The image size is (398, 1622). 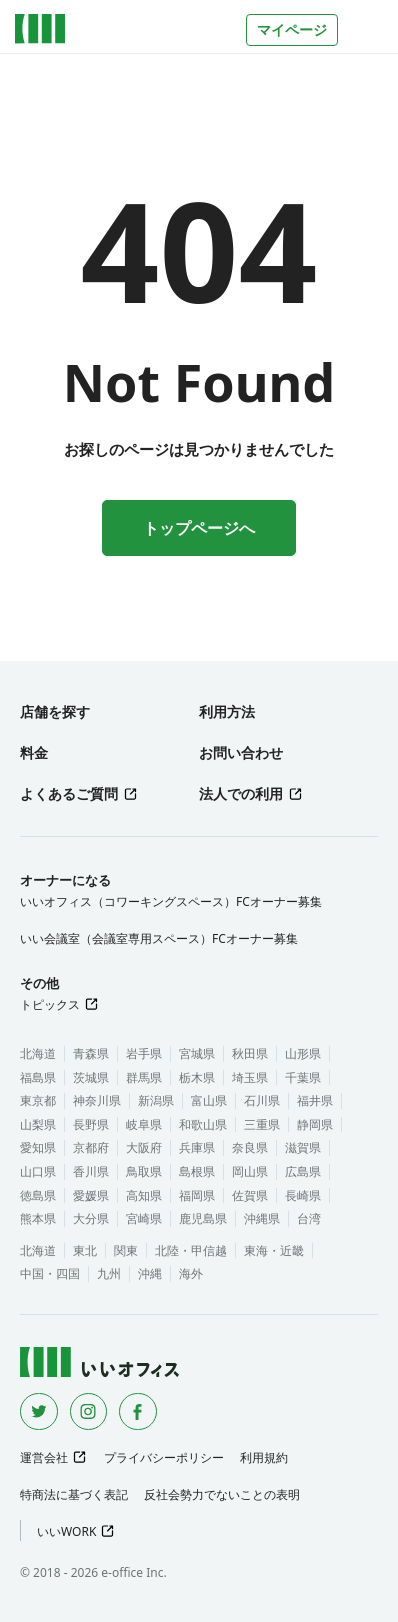 What do you see at coordinates (91, 1171) in the screenshot?
I see `香川県` at bounding box center [91, 1171].